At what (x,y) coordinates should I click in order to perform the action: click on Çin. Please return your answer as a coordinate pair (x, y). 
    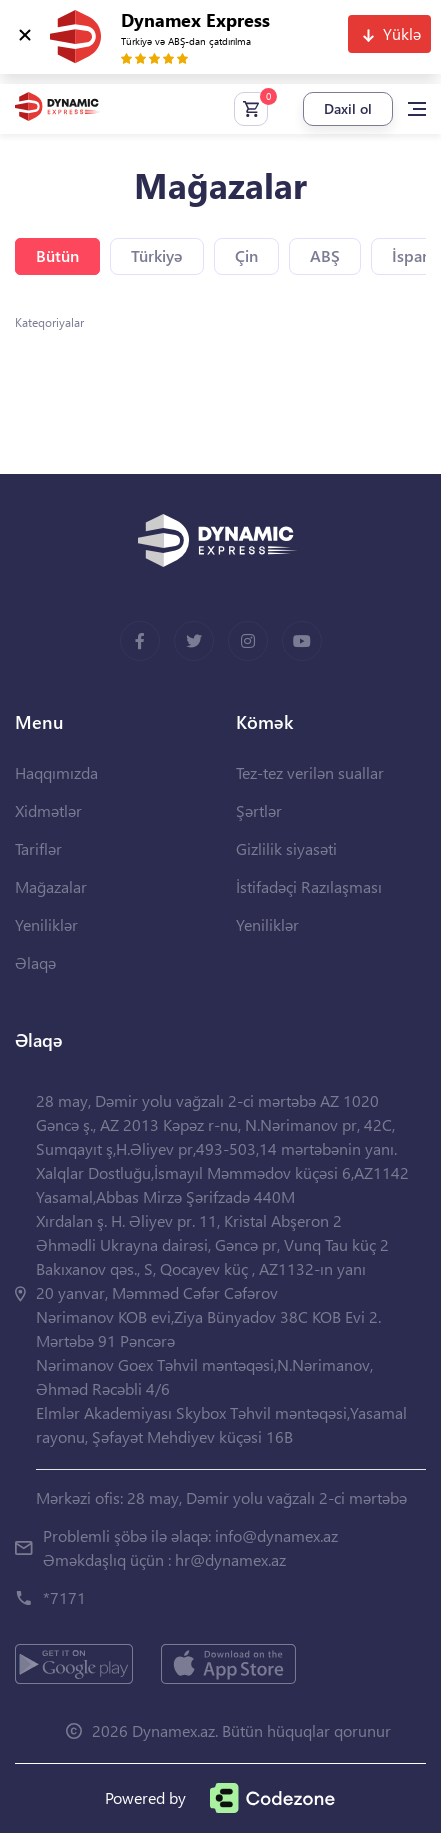
    Looking at the image, I should click on (246, 255).